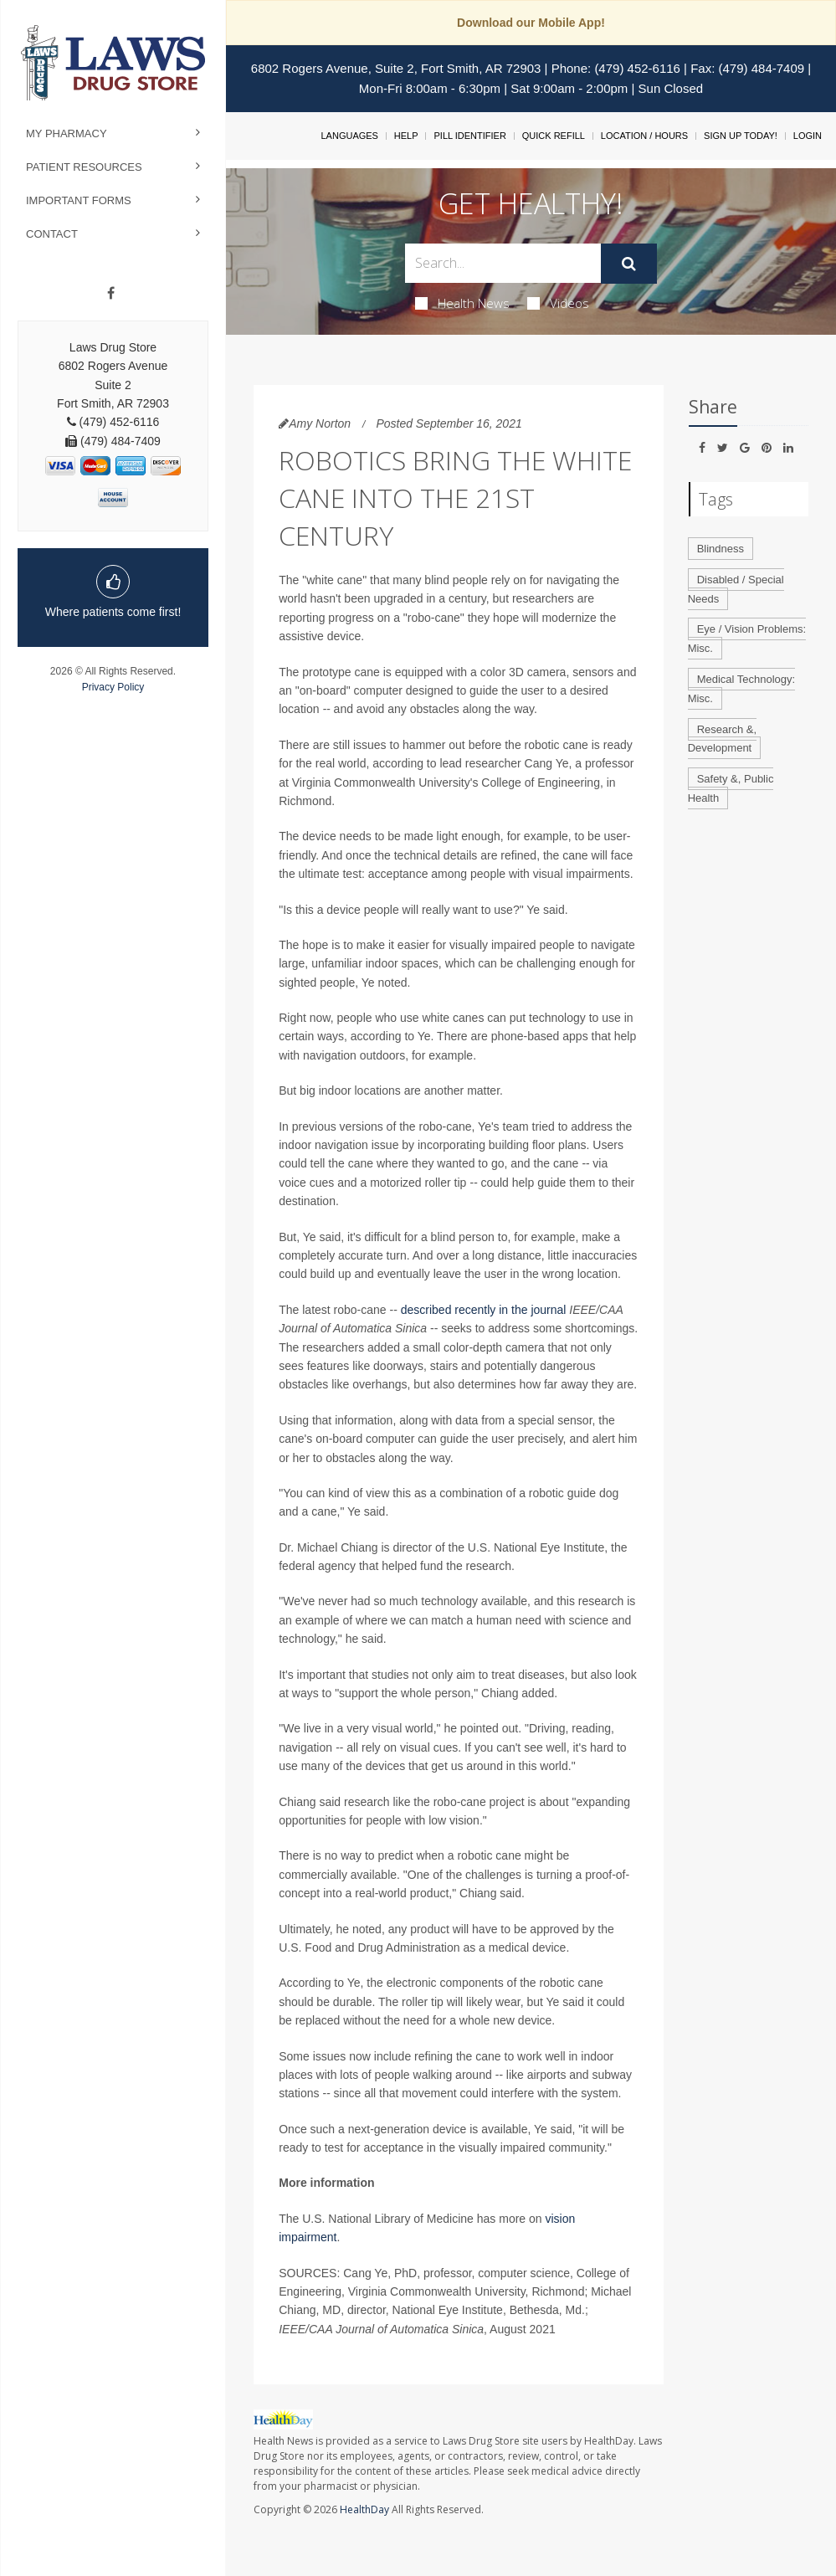 The height and width of the screenshot is (2576, 836). Describe the element at coordinates (469, 136) in the screenshot. I see `Pill Identifier` at that location.